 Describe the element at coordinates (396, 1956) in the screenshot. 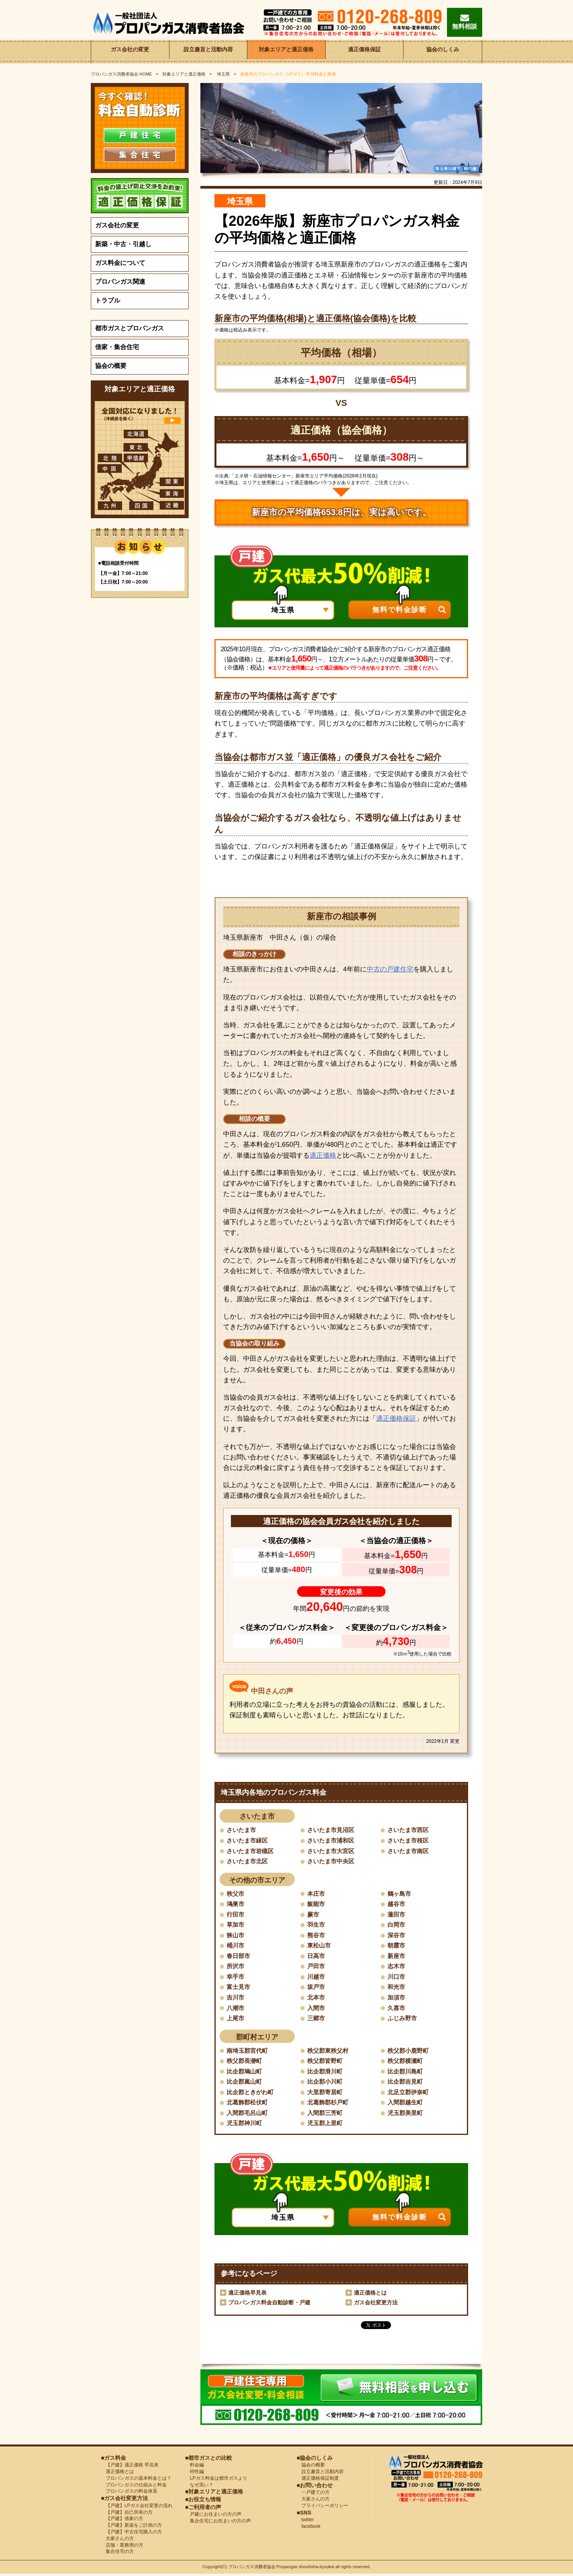

I see `新座市` at that location.